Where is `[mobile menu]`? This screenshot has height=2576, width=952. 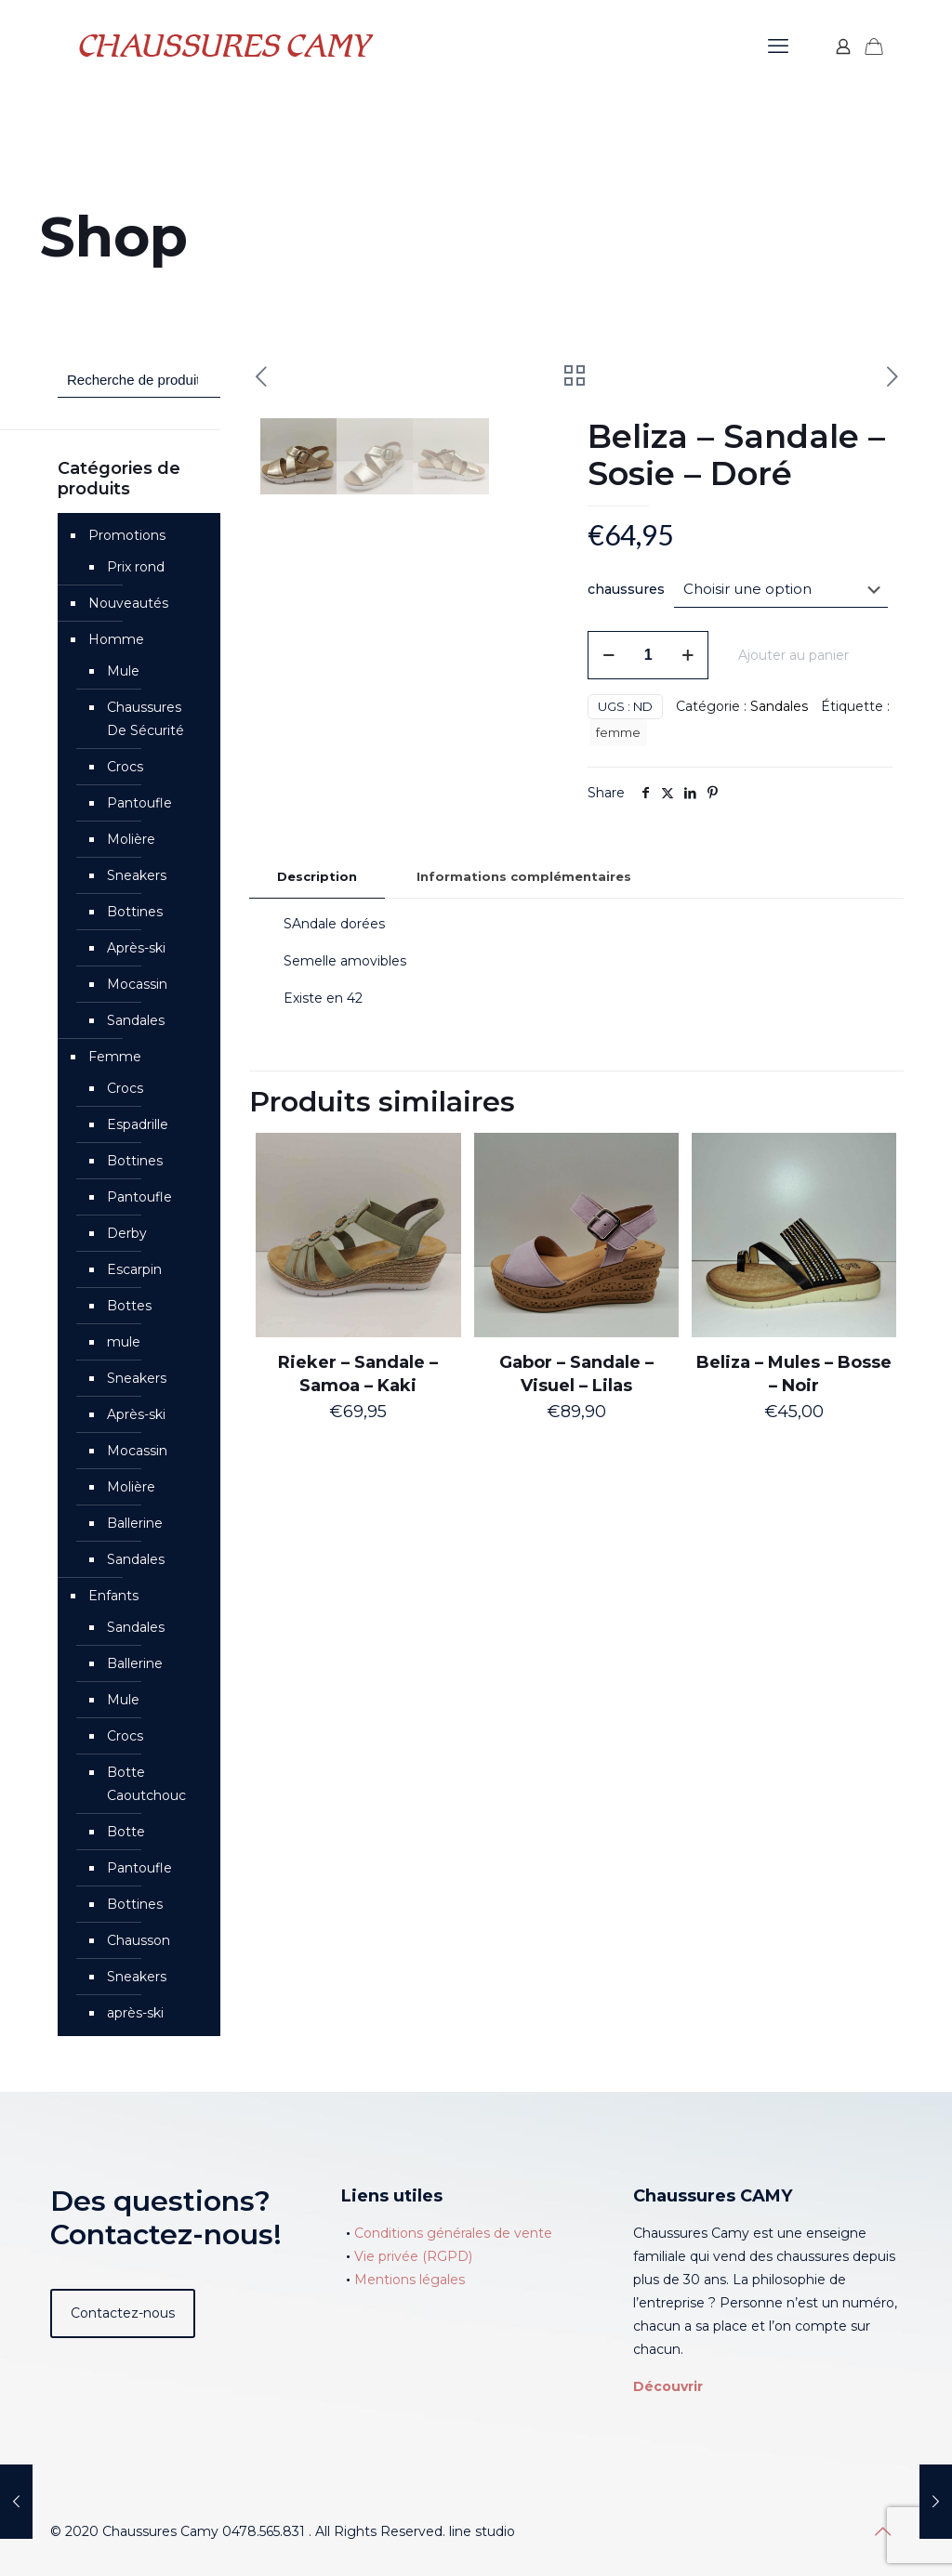
[mobile menu] is located at coordinates (778, 46).